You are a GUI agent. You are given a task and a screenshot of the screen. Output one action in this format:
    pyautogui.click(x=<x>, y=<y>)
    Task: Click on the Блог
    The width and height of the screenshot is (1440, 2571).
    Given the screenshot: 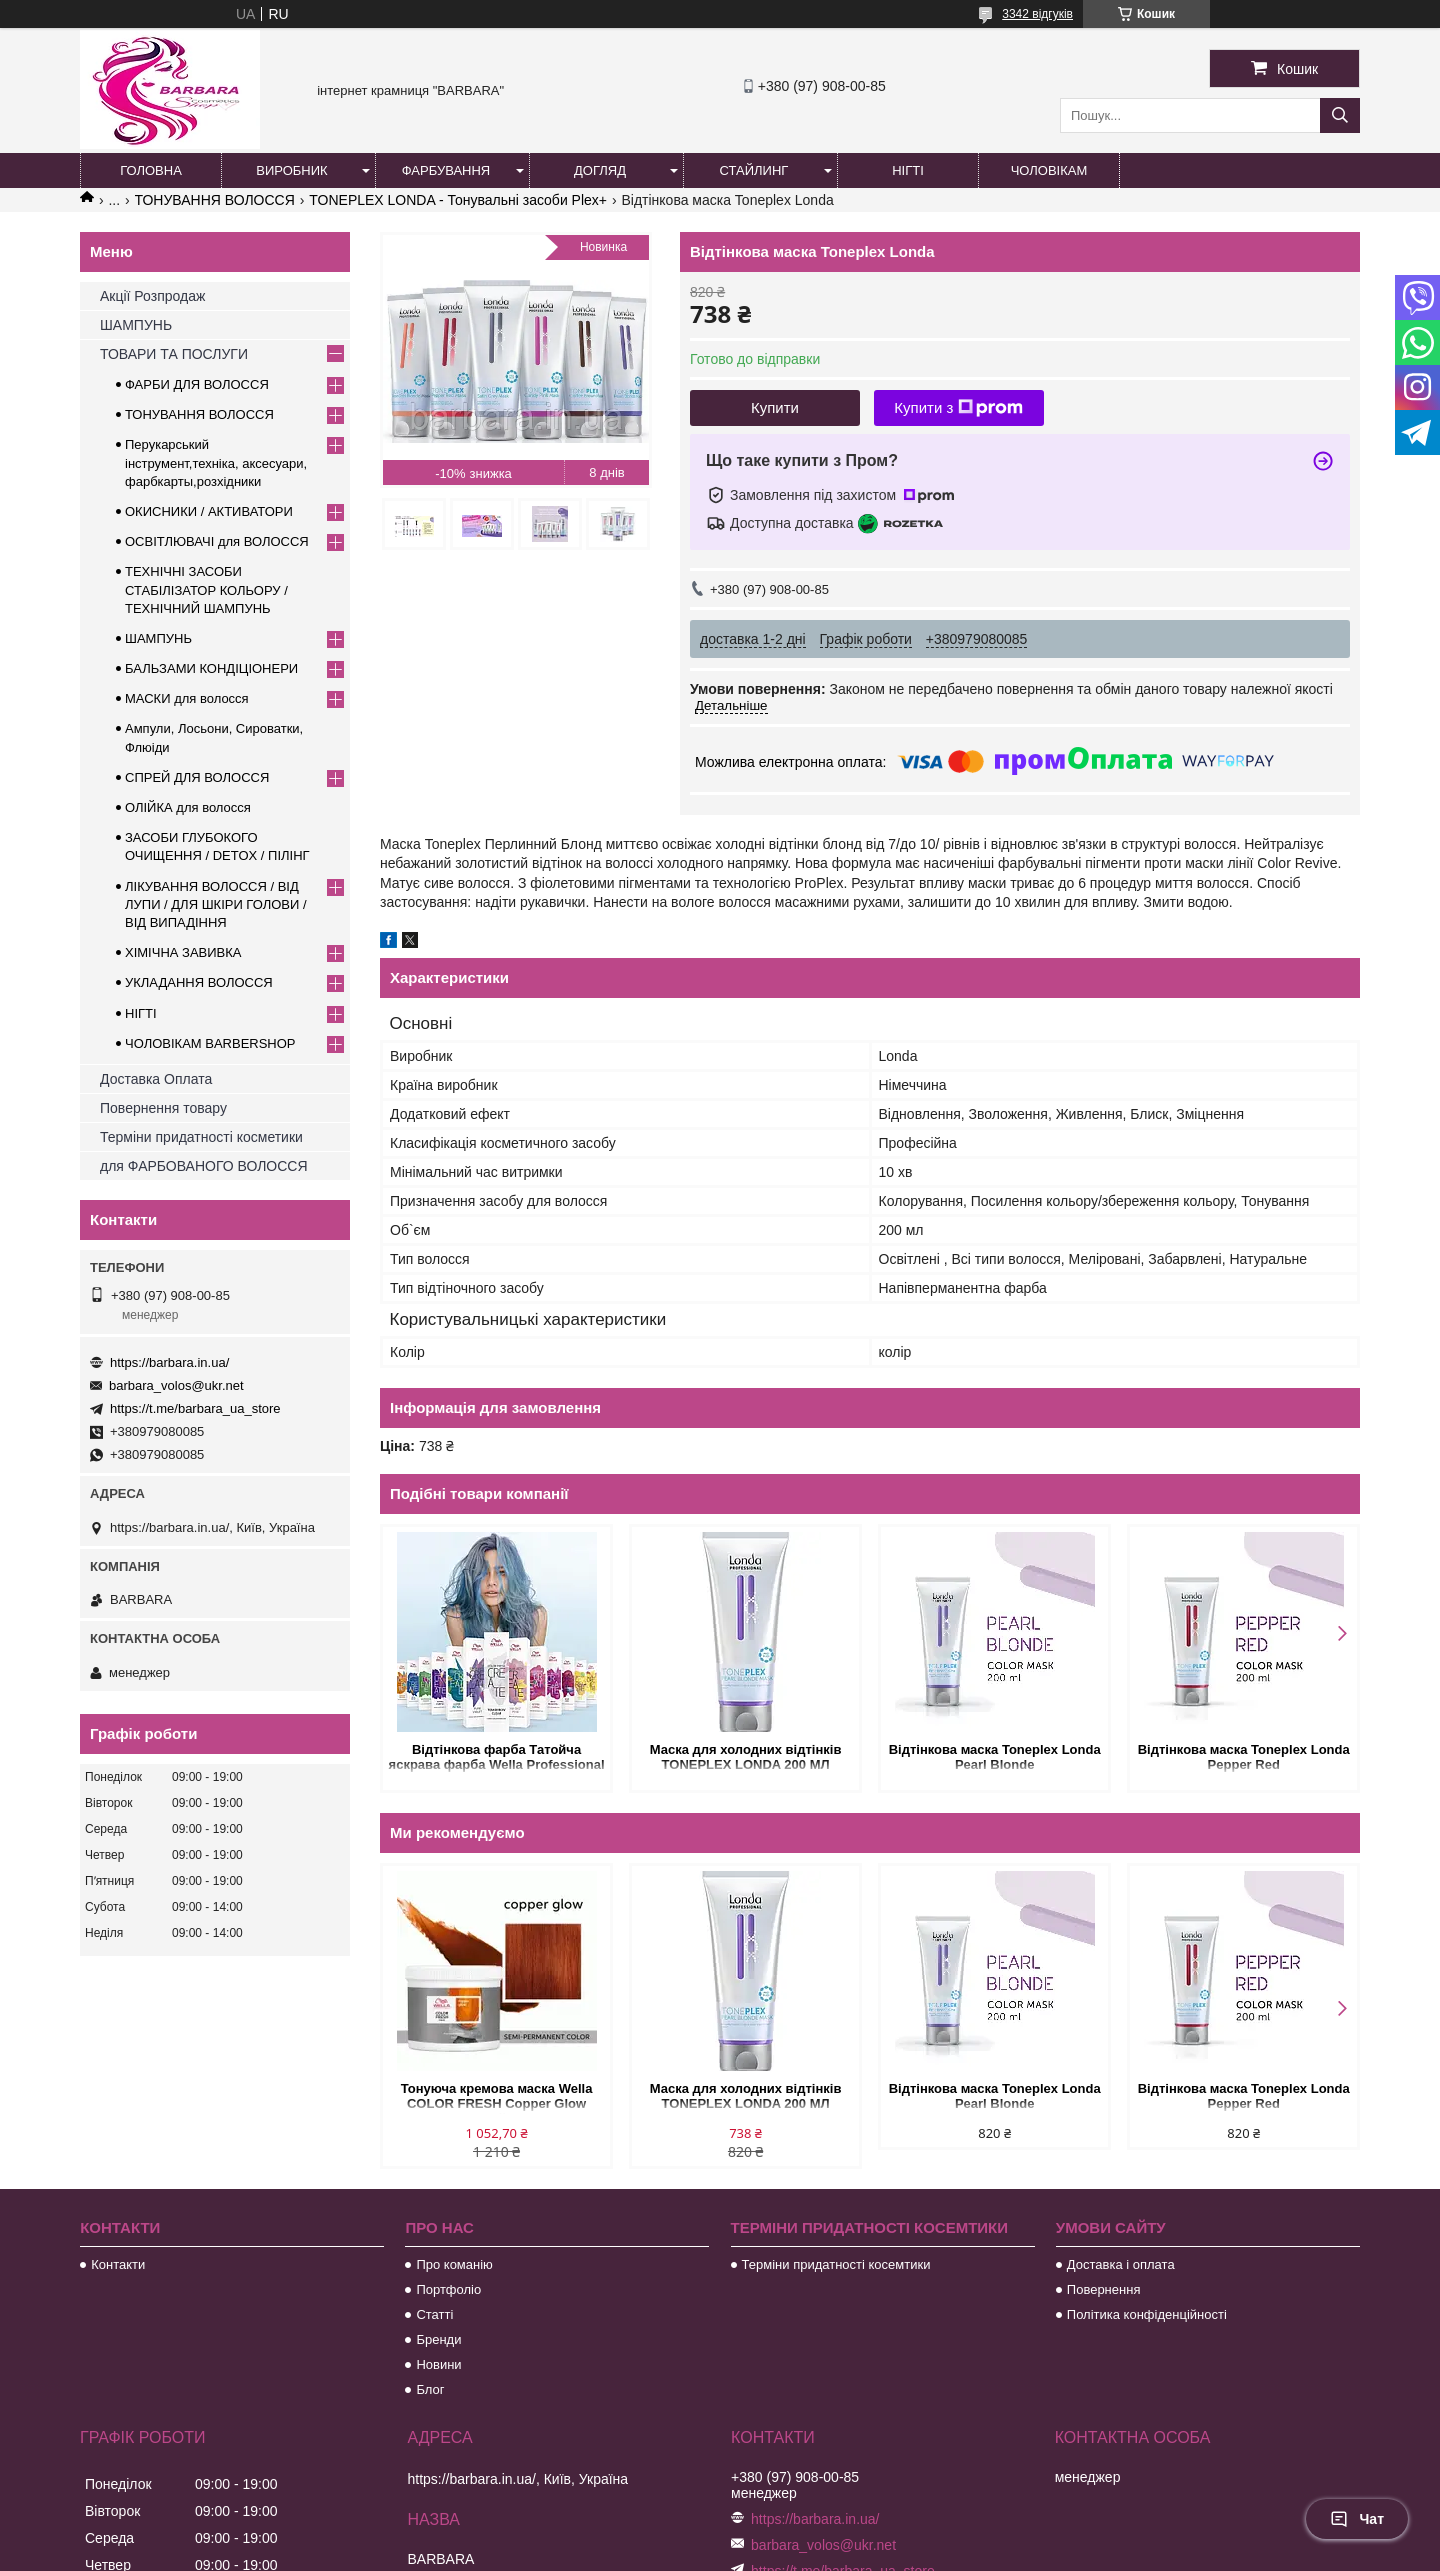 What is the action you would take?
    pyautogui.click(x=430, y=2389)
    